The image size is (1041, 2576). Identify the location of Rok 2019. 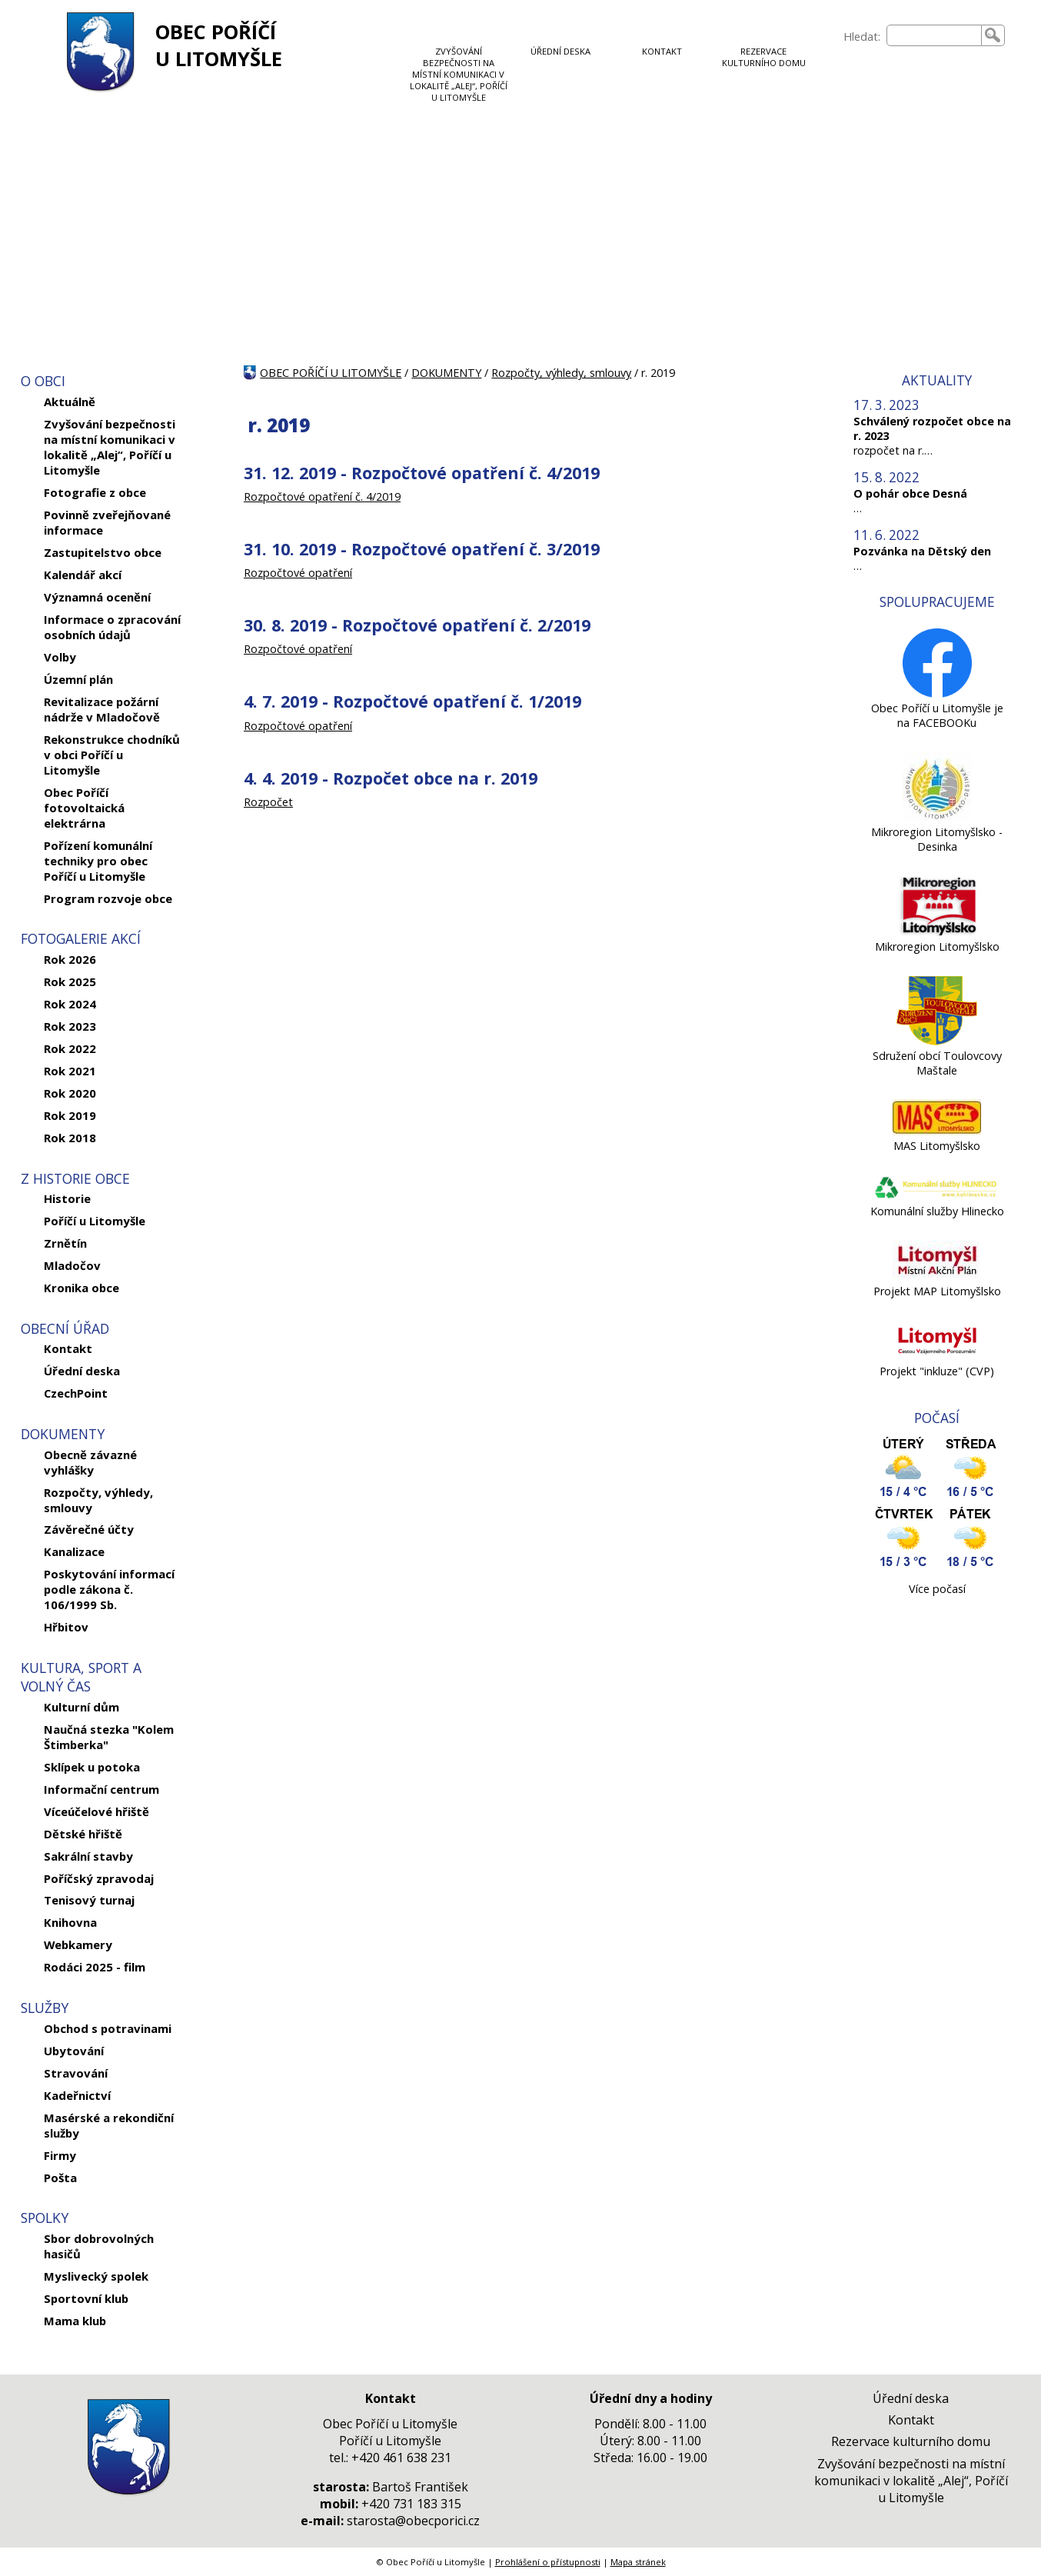
(70, 1115).